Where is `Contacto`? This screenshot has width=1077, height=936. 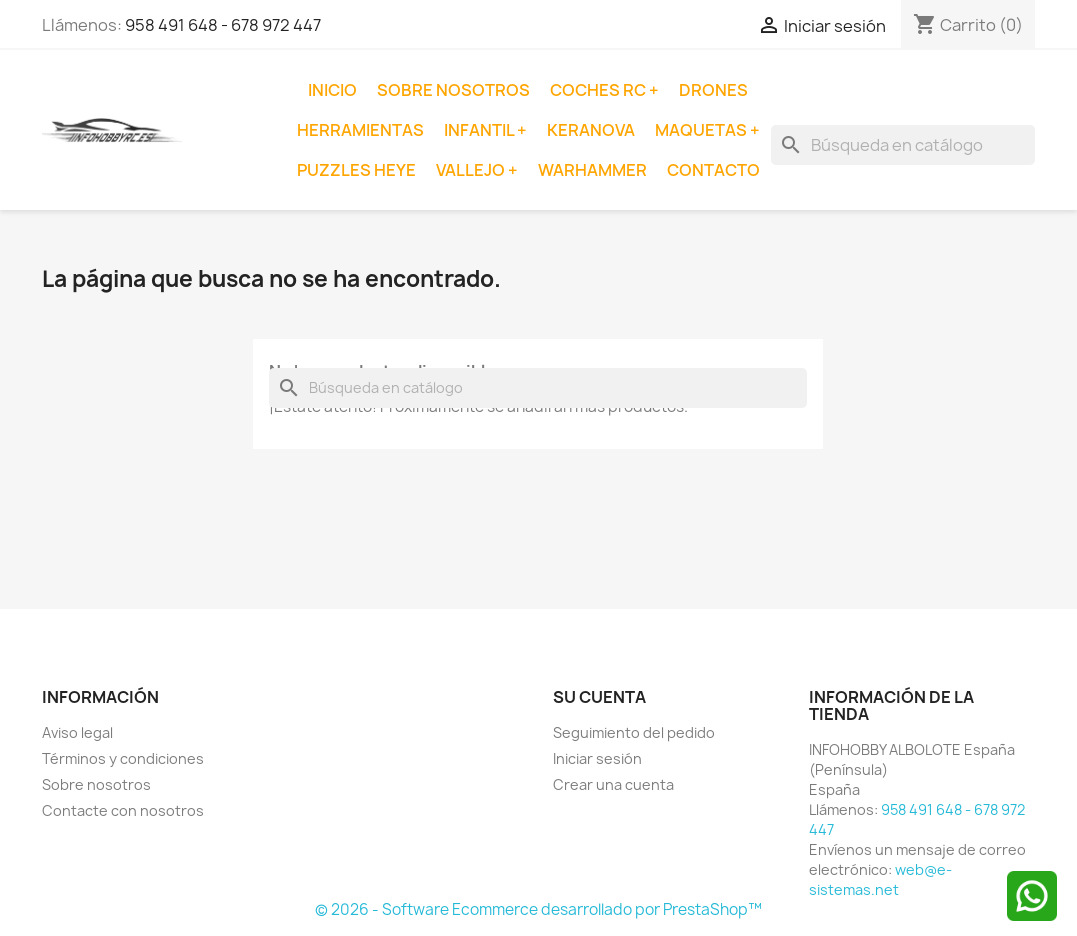
Contacto is located at coordinates (713, 170).